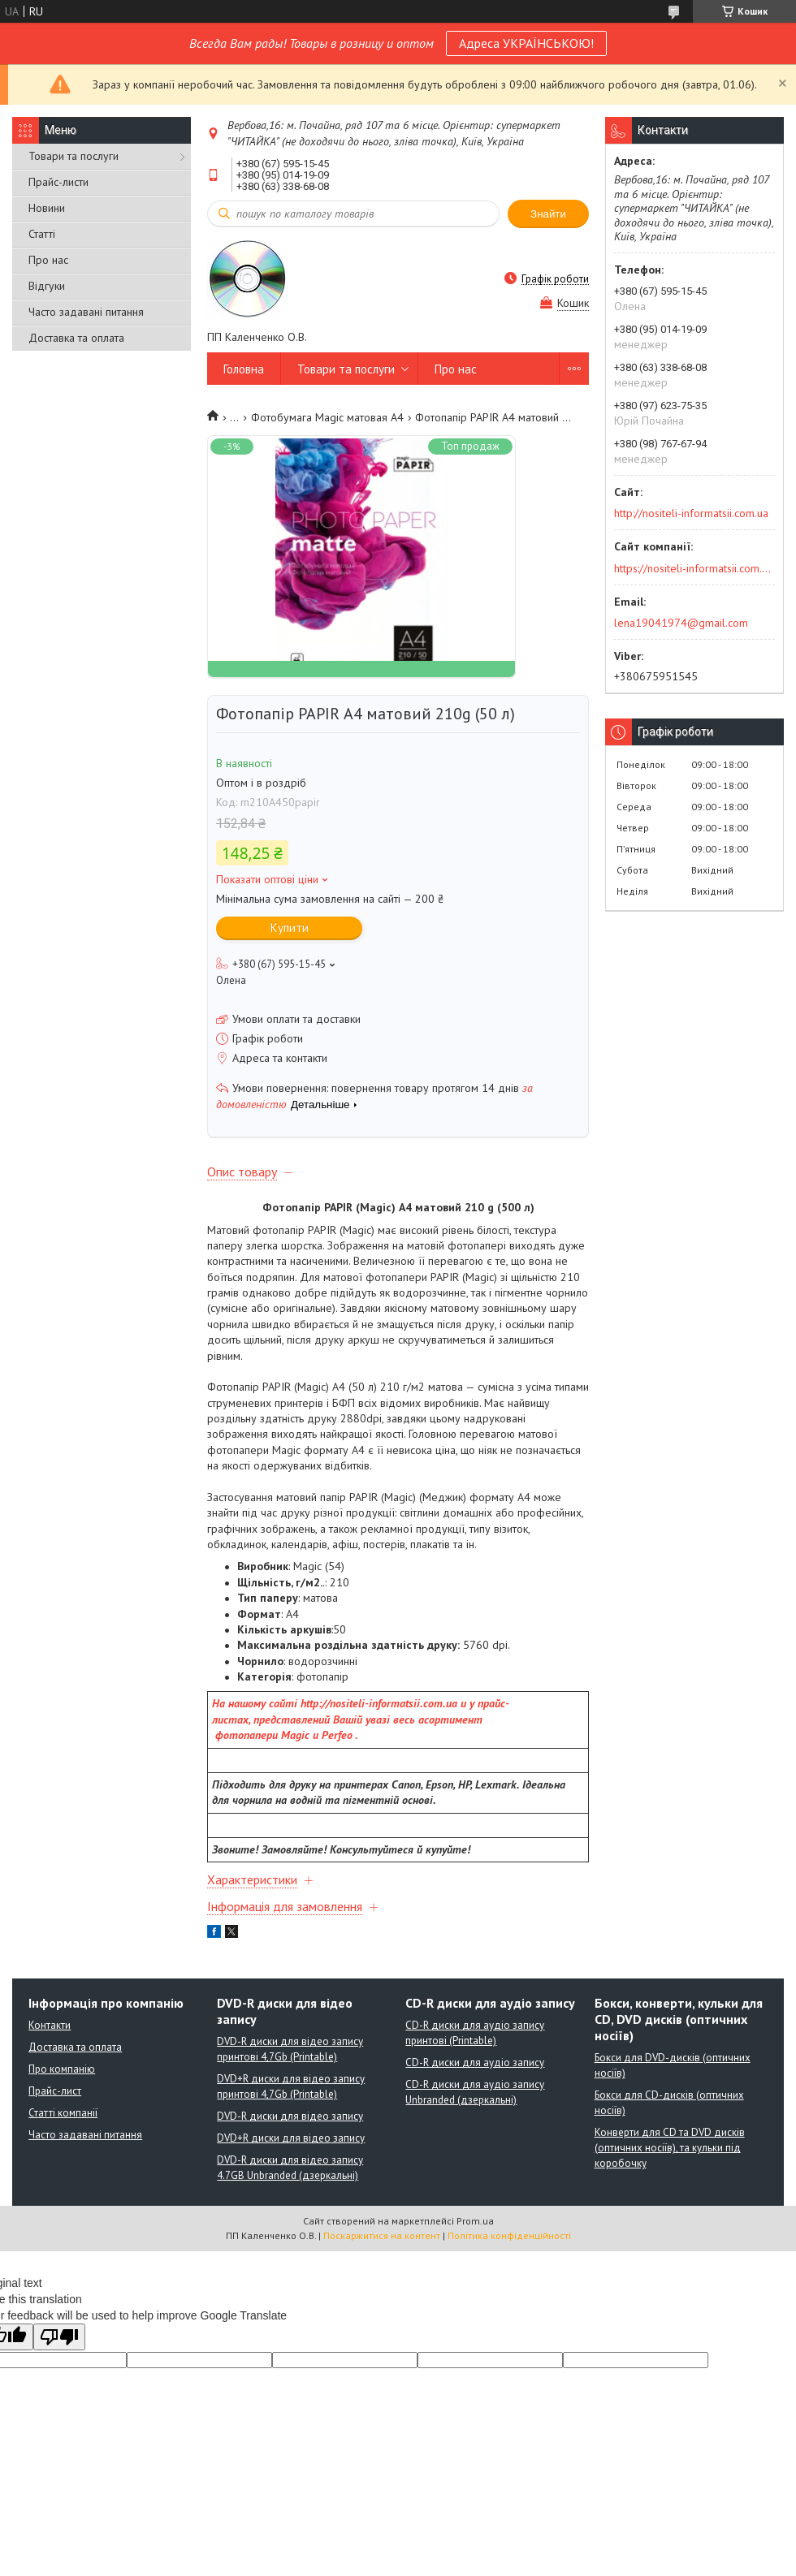  Describe the element at coordinates (681, 622) in the screenshot. I see `lena19041974@gmail.com` at that location.